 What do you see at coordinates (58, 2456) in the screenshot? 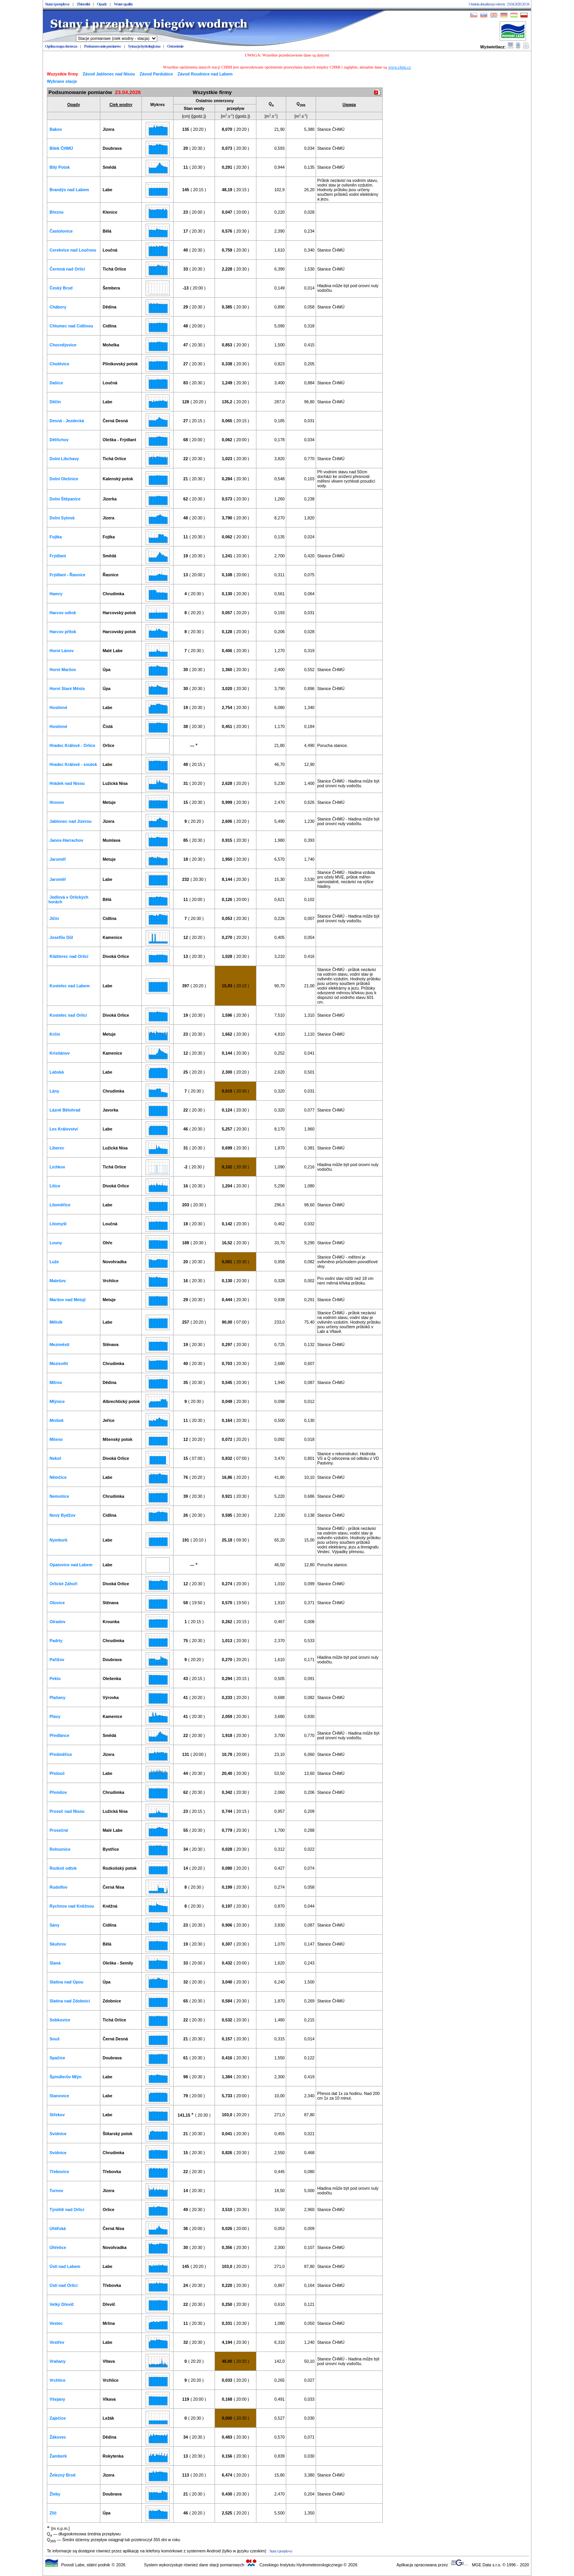
I see `Žamberk` at bounding box center [58, 2456].